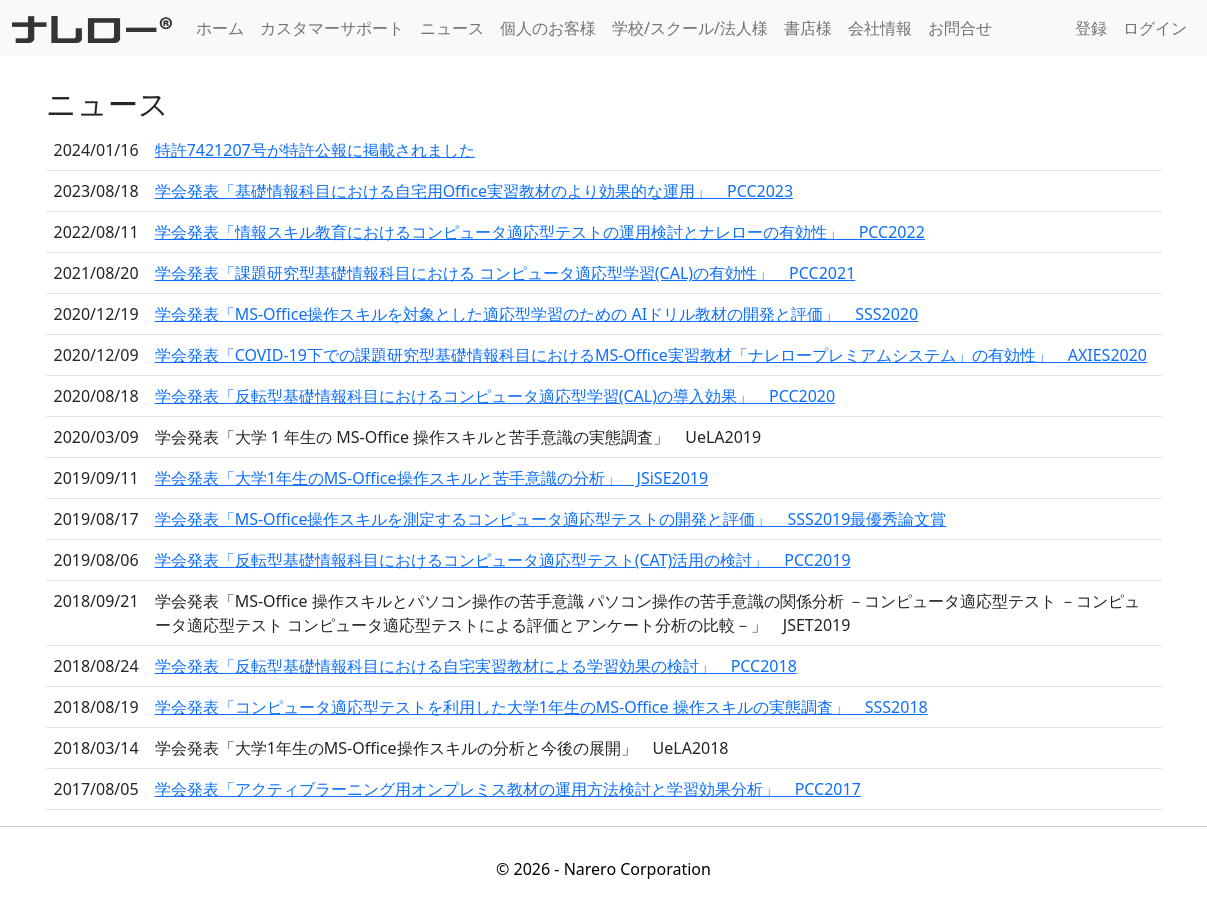 Image resolution: width=1207 pixels, height=901 pixels. I want to click on 学校/スクール/法人様, so click(690, 28).